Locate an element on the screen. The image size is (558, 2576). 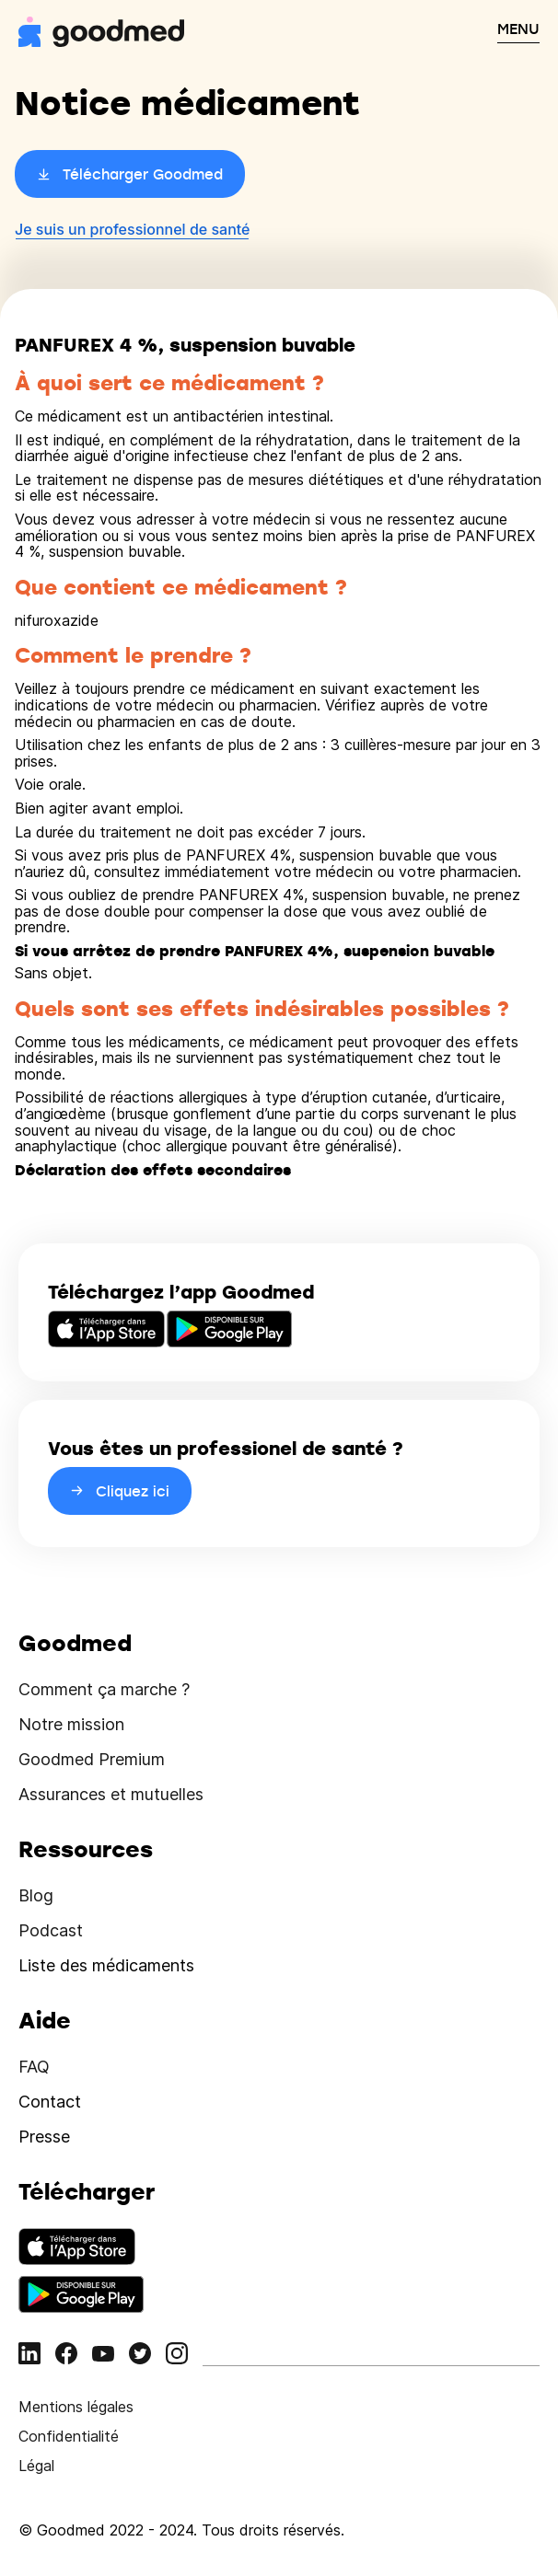
Liste des médicaments is located at coordinates (106, 1965).